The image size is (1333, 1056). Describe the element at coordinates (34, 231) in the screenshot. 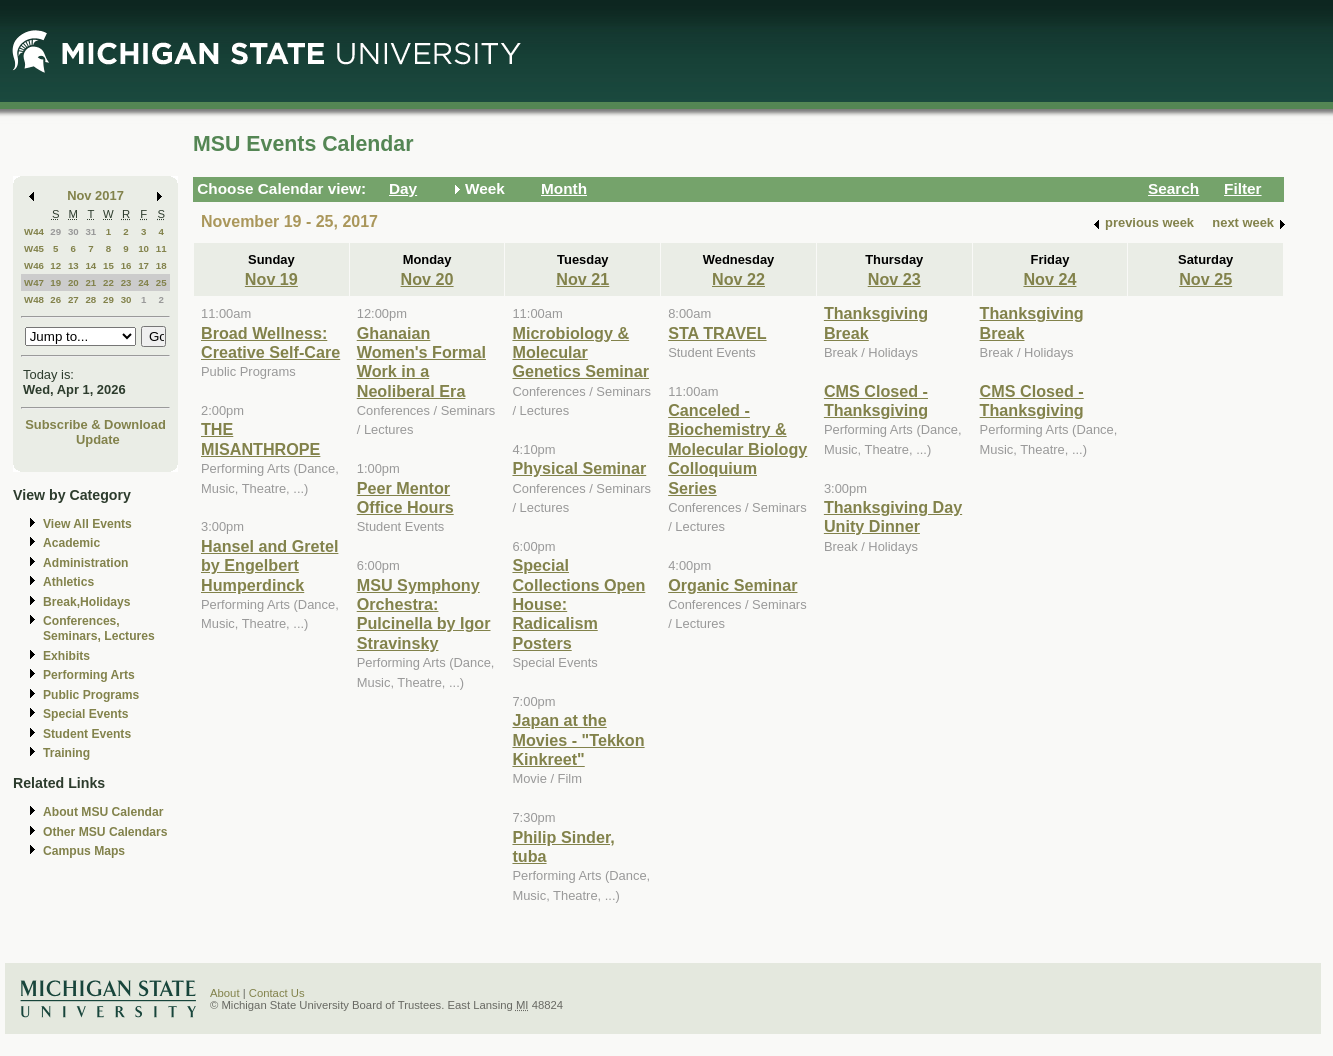

I see `W44` at that location.